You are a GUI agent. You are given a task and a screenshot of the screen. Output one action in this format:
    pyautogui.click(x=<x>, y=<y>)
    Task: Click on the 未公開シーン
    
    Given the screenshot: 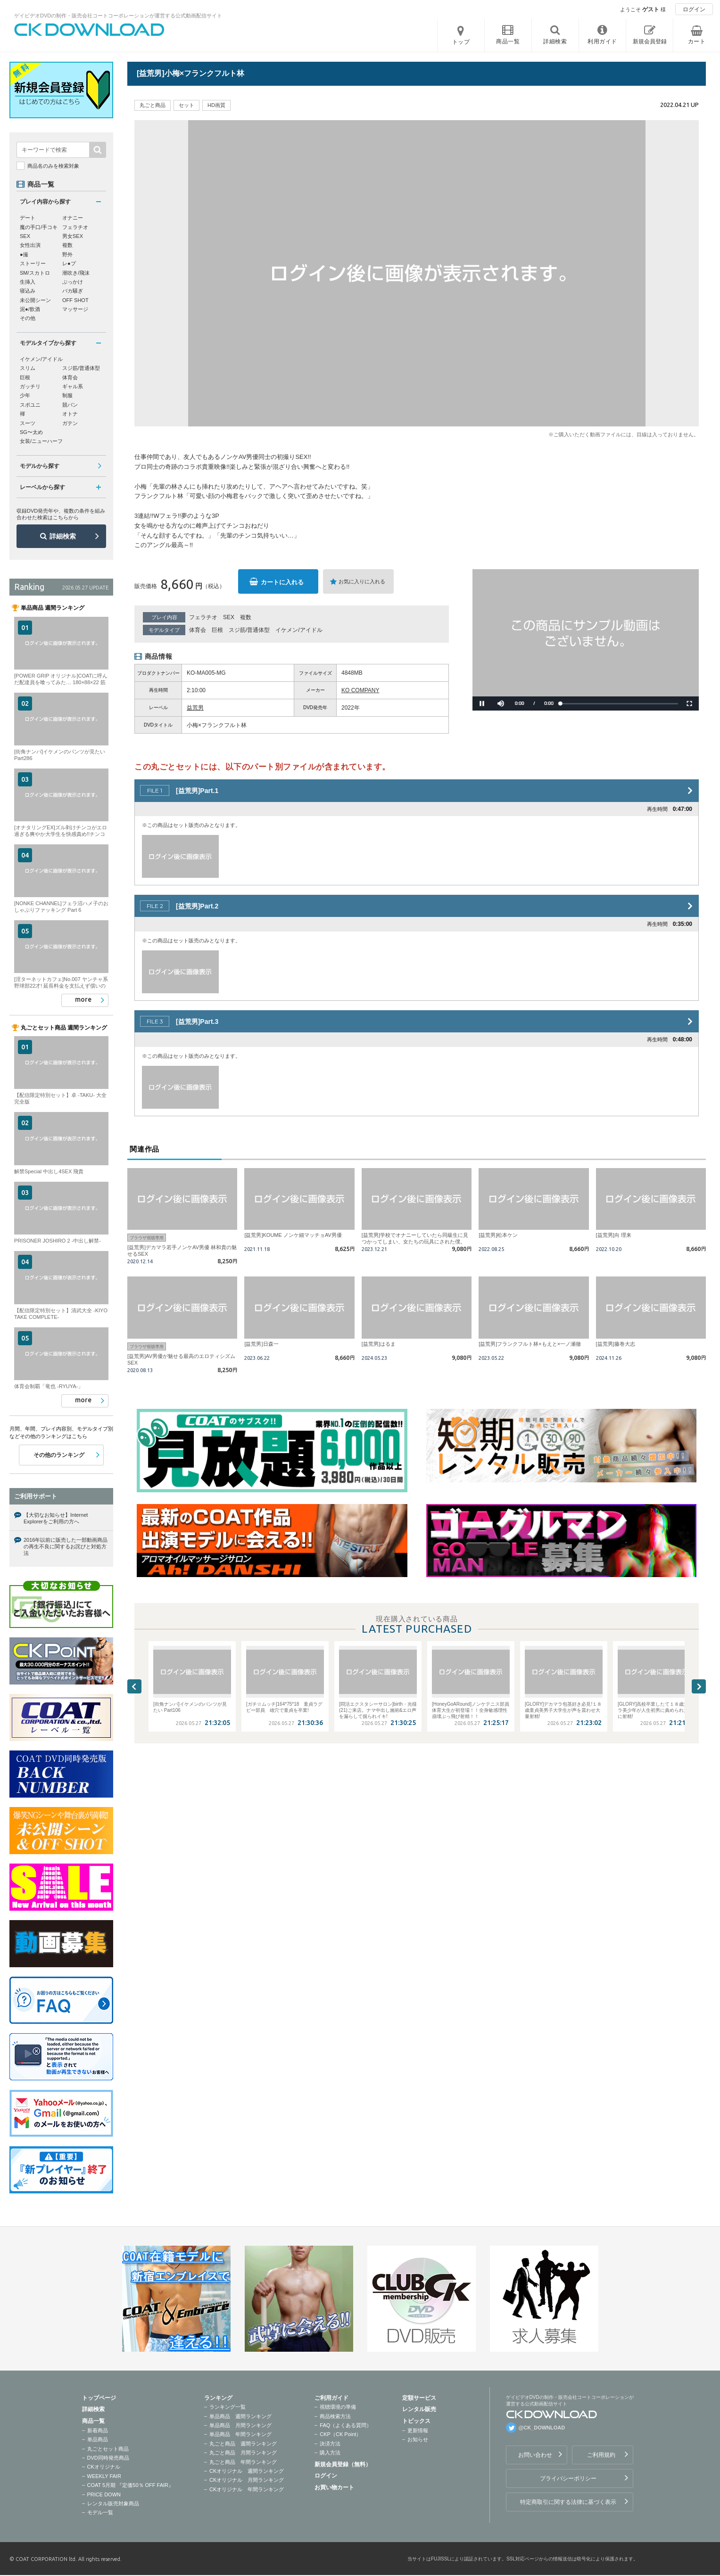 What is the action you would take?
    pyautogui.click(x=35, y=300)
    